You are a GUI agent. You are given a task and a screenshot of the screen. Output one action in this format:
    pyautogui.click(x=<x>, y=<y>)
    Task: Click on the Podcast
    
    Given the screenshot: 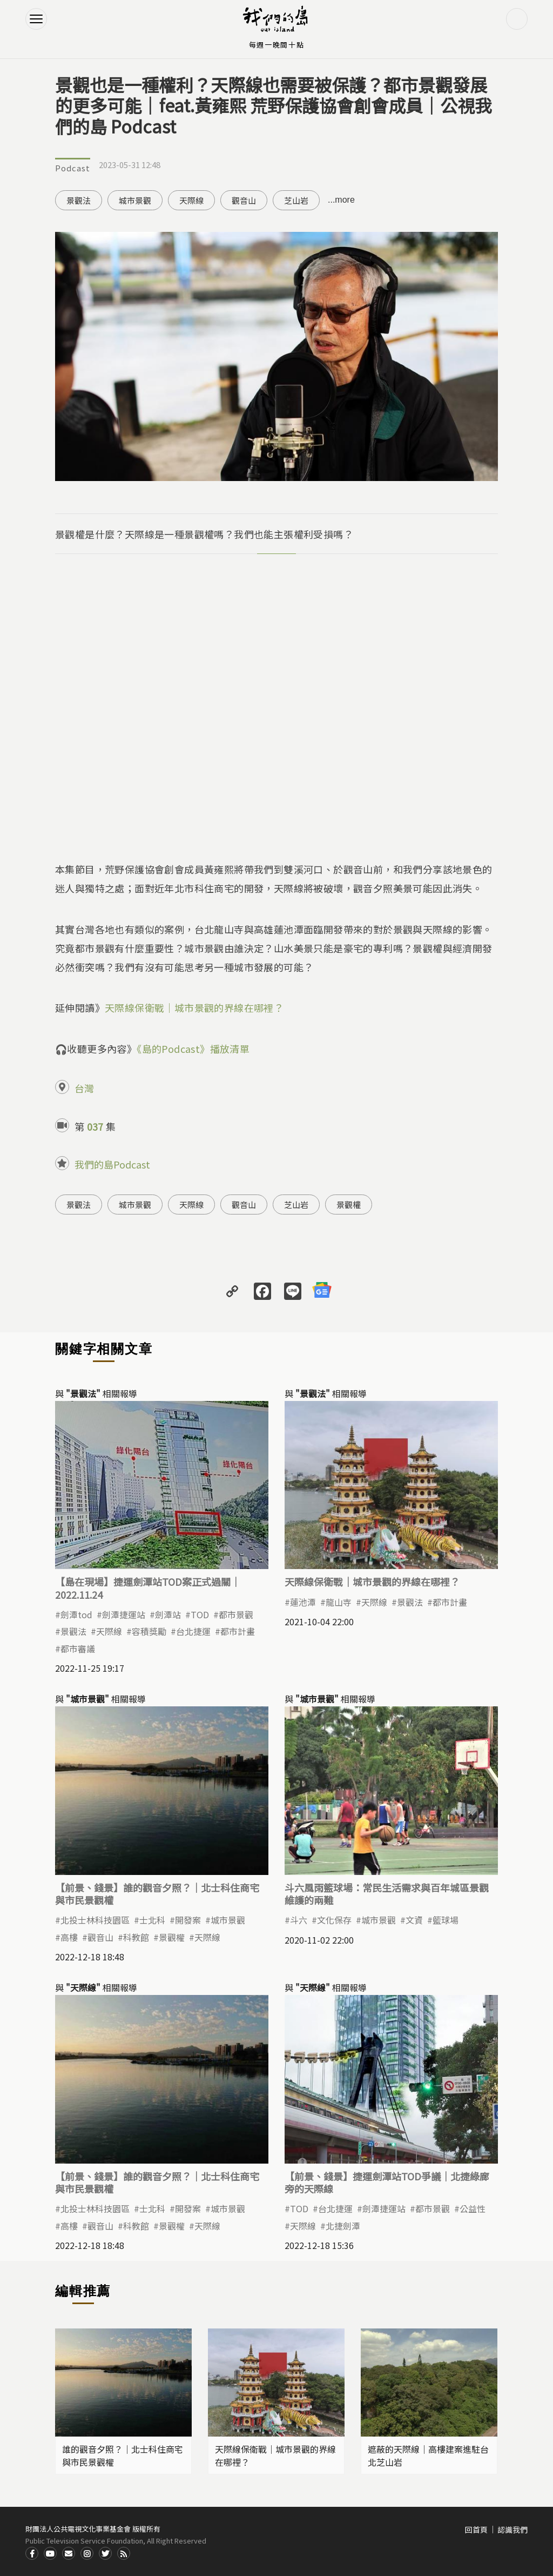 What is the action you would take?
    pyautogui.click(x=72, y=167)
    